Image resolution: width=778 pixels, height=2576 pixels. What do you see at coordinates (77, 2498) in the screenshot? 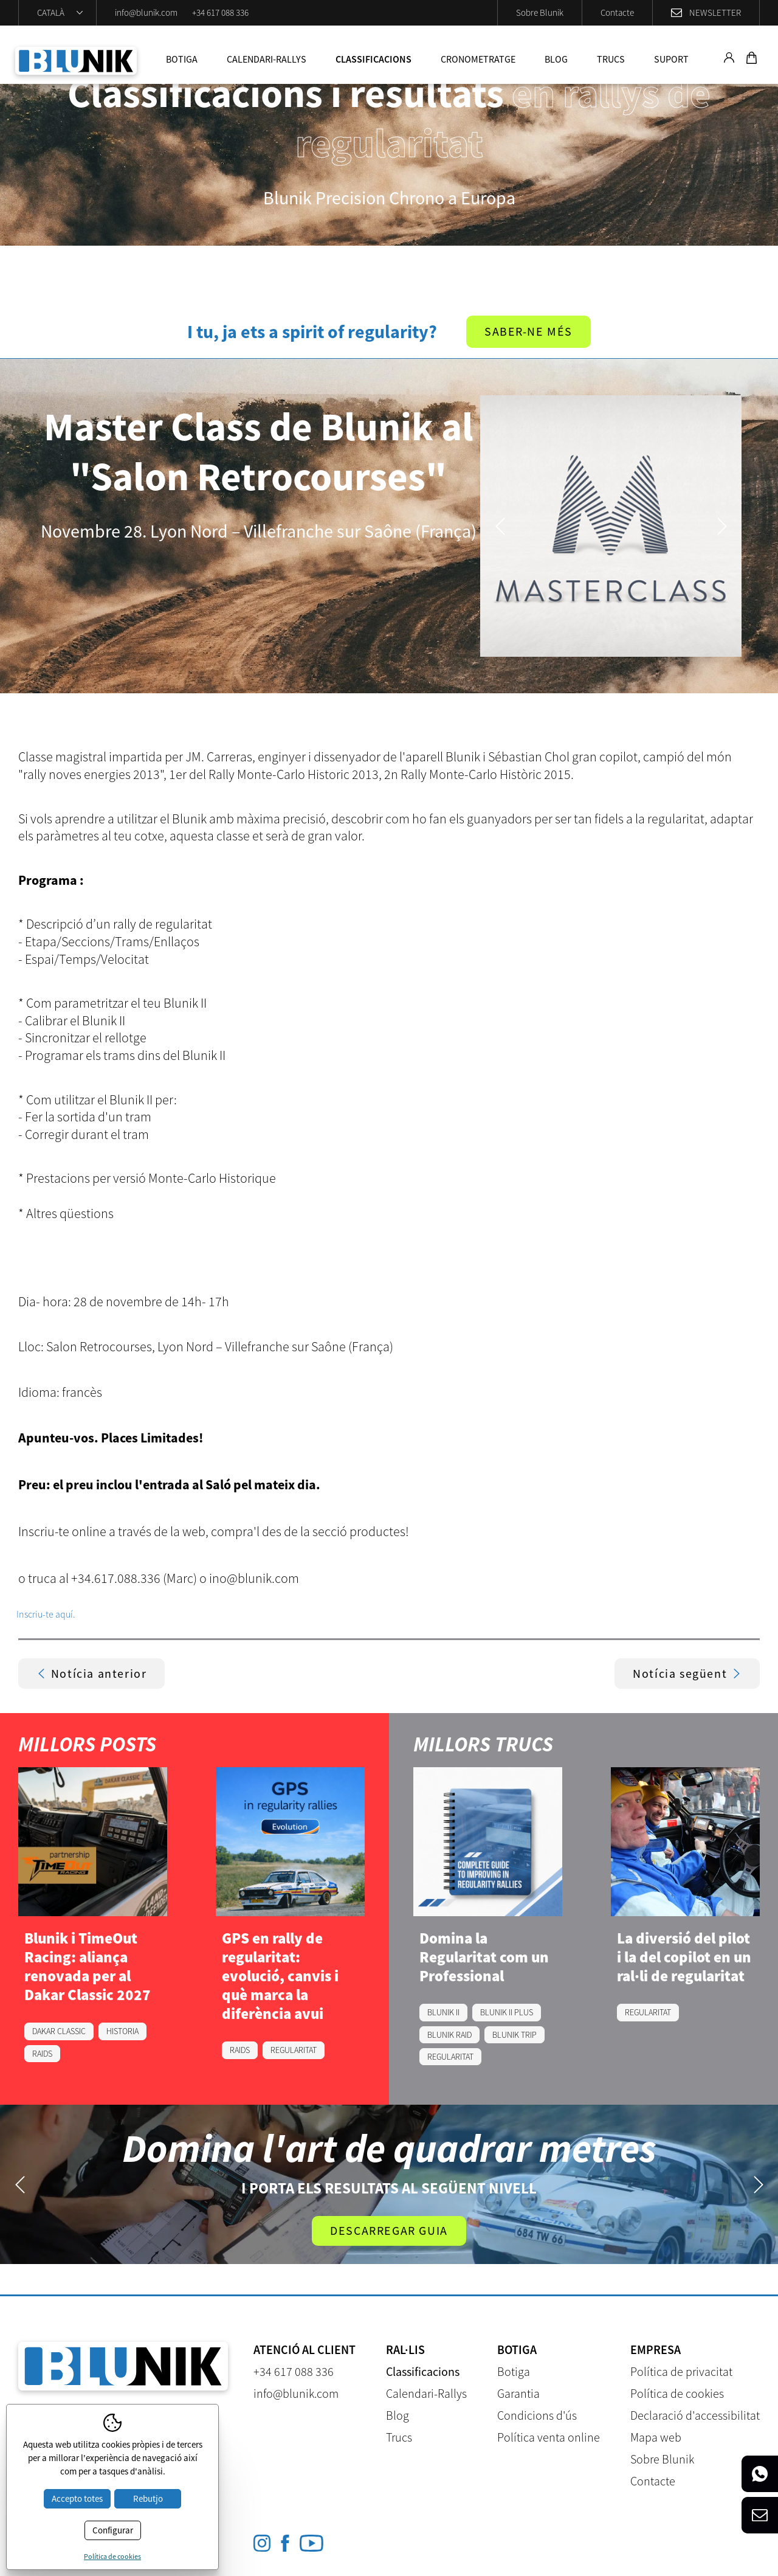
I see `Accepto totes` at bounding box center [77, 2498].